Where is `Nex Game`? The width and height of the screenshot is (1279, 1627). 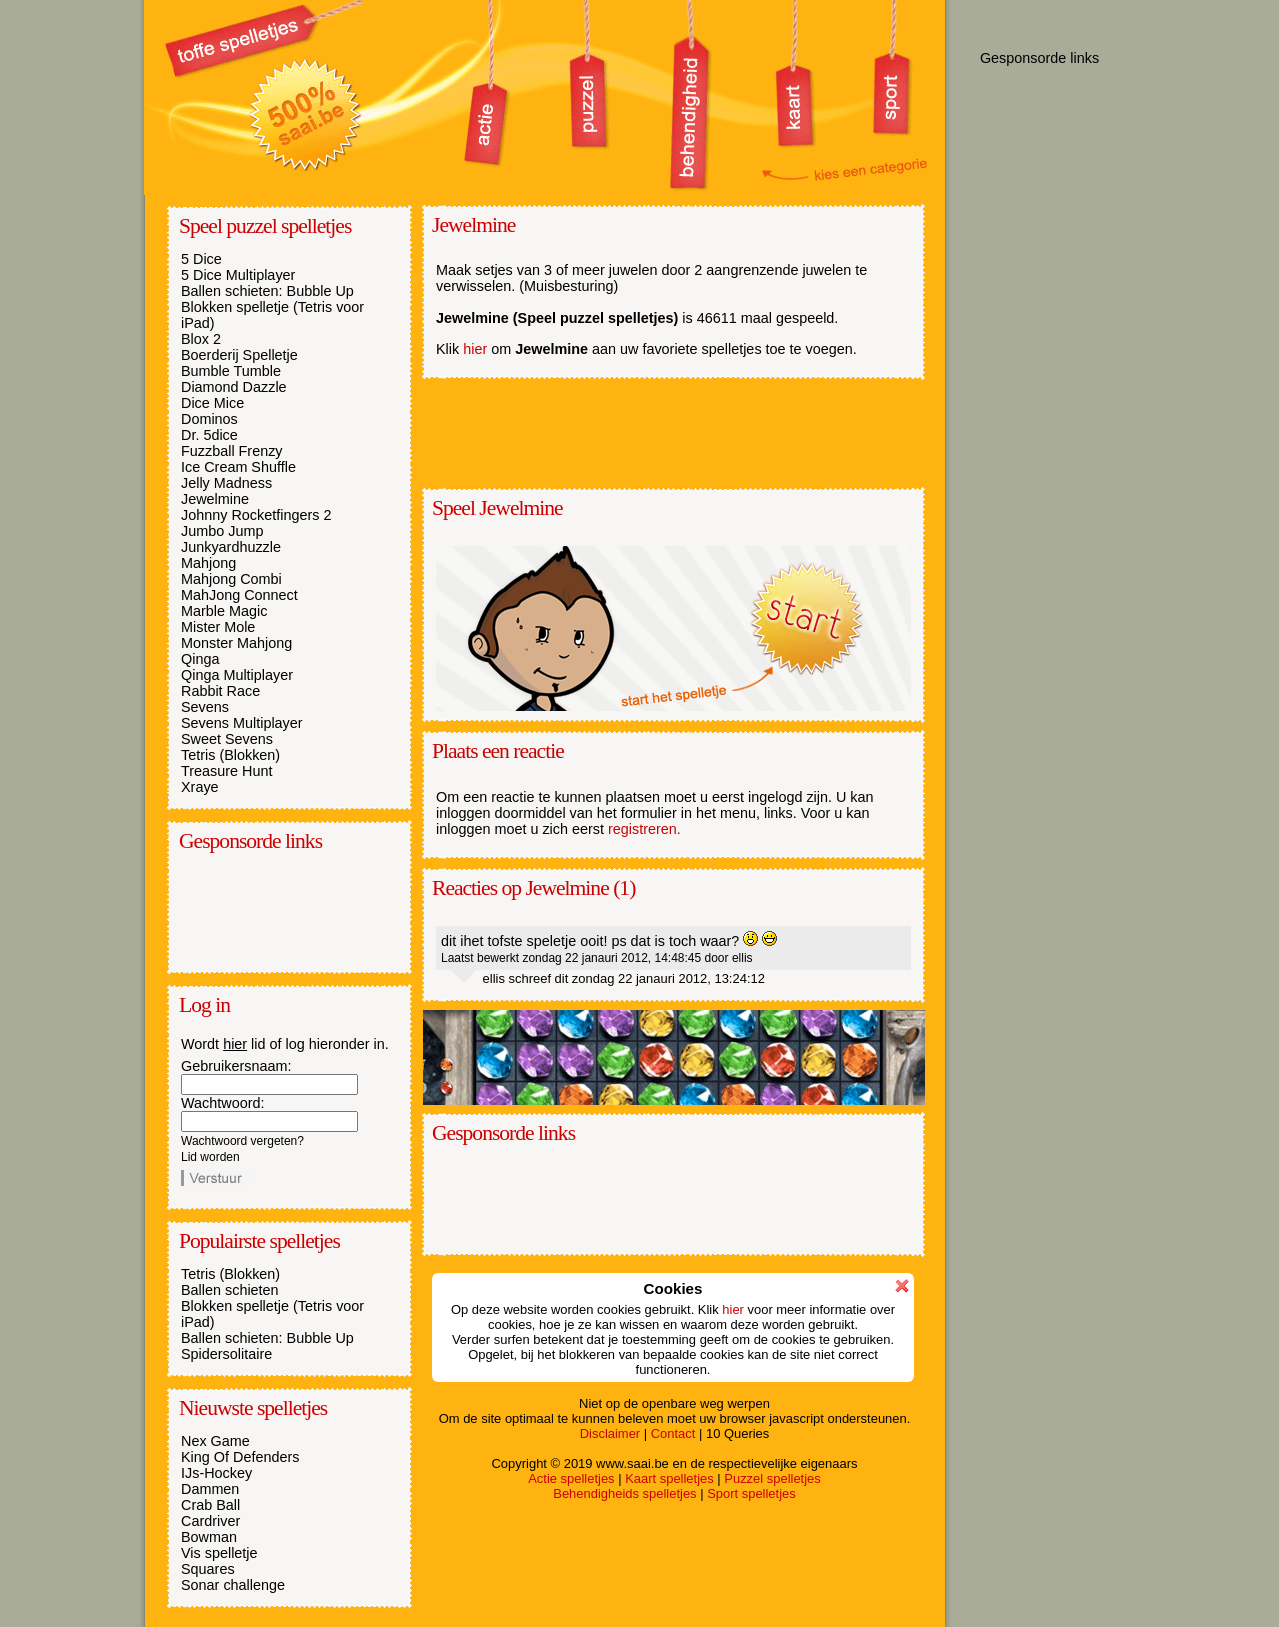 Nex Game is located at coordinates (215, 1441).